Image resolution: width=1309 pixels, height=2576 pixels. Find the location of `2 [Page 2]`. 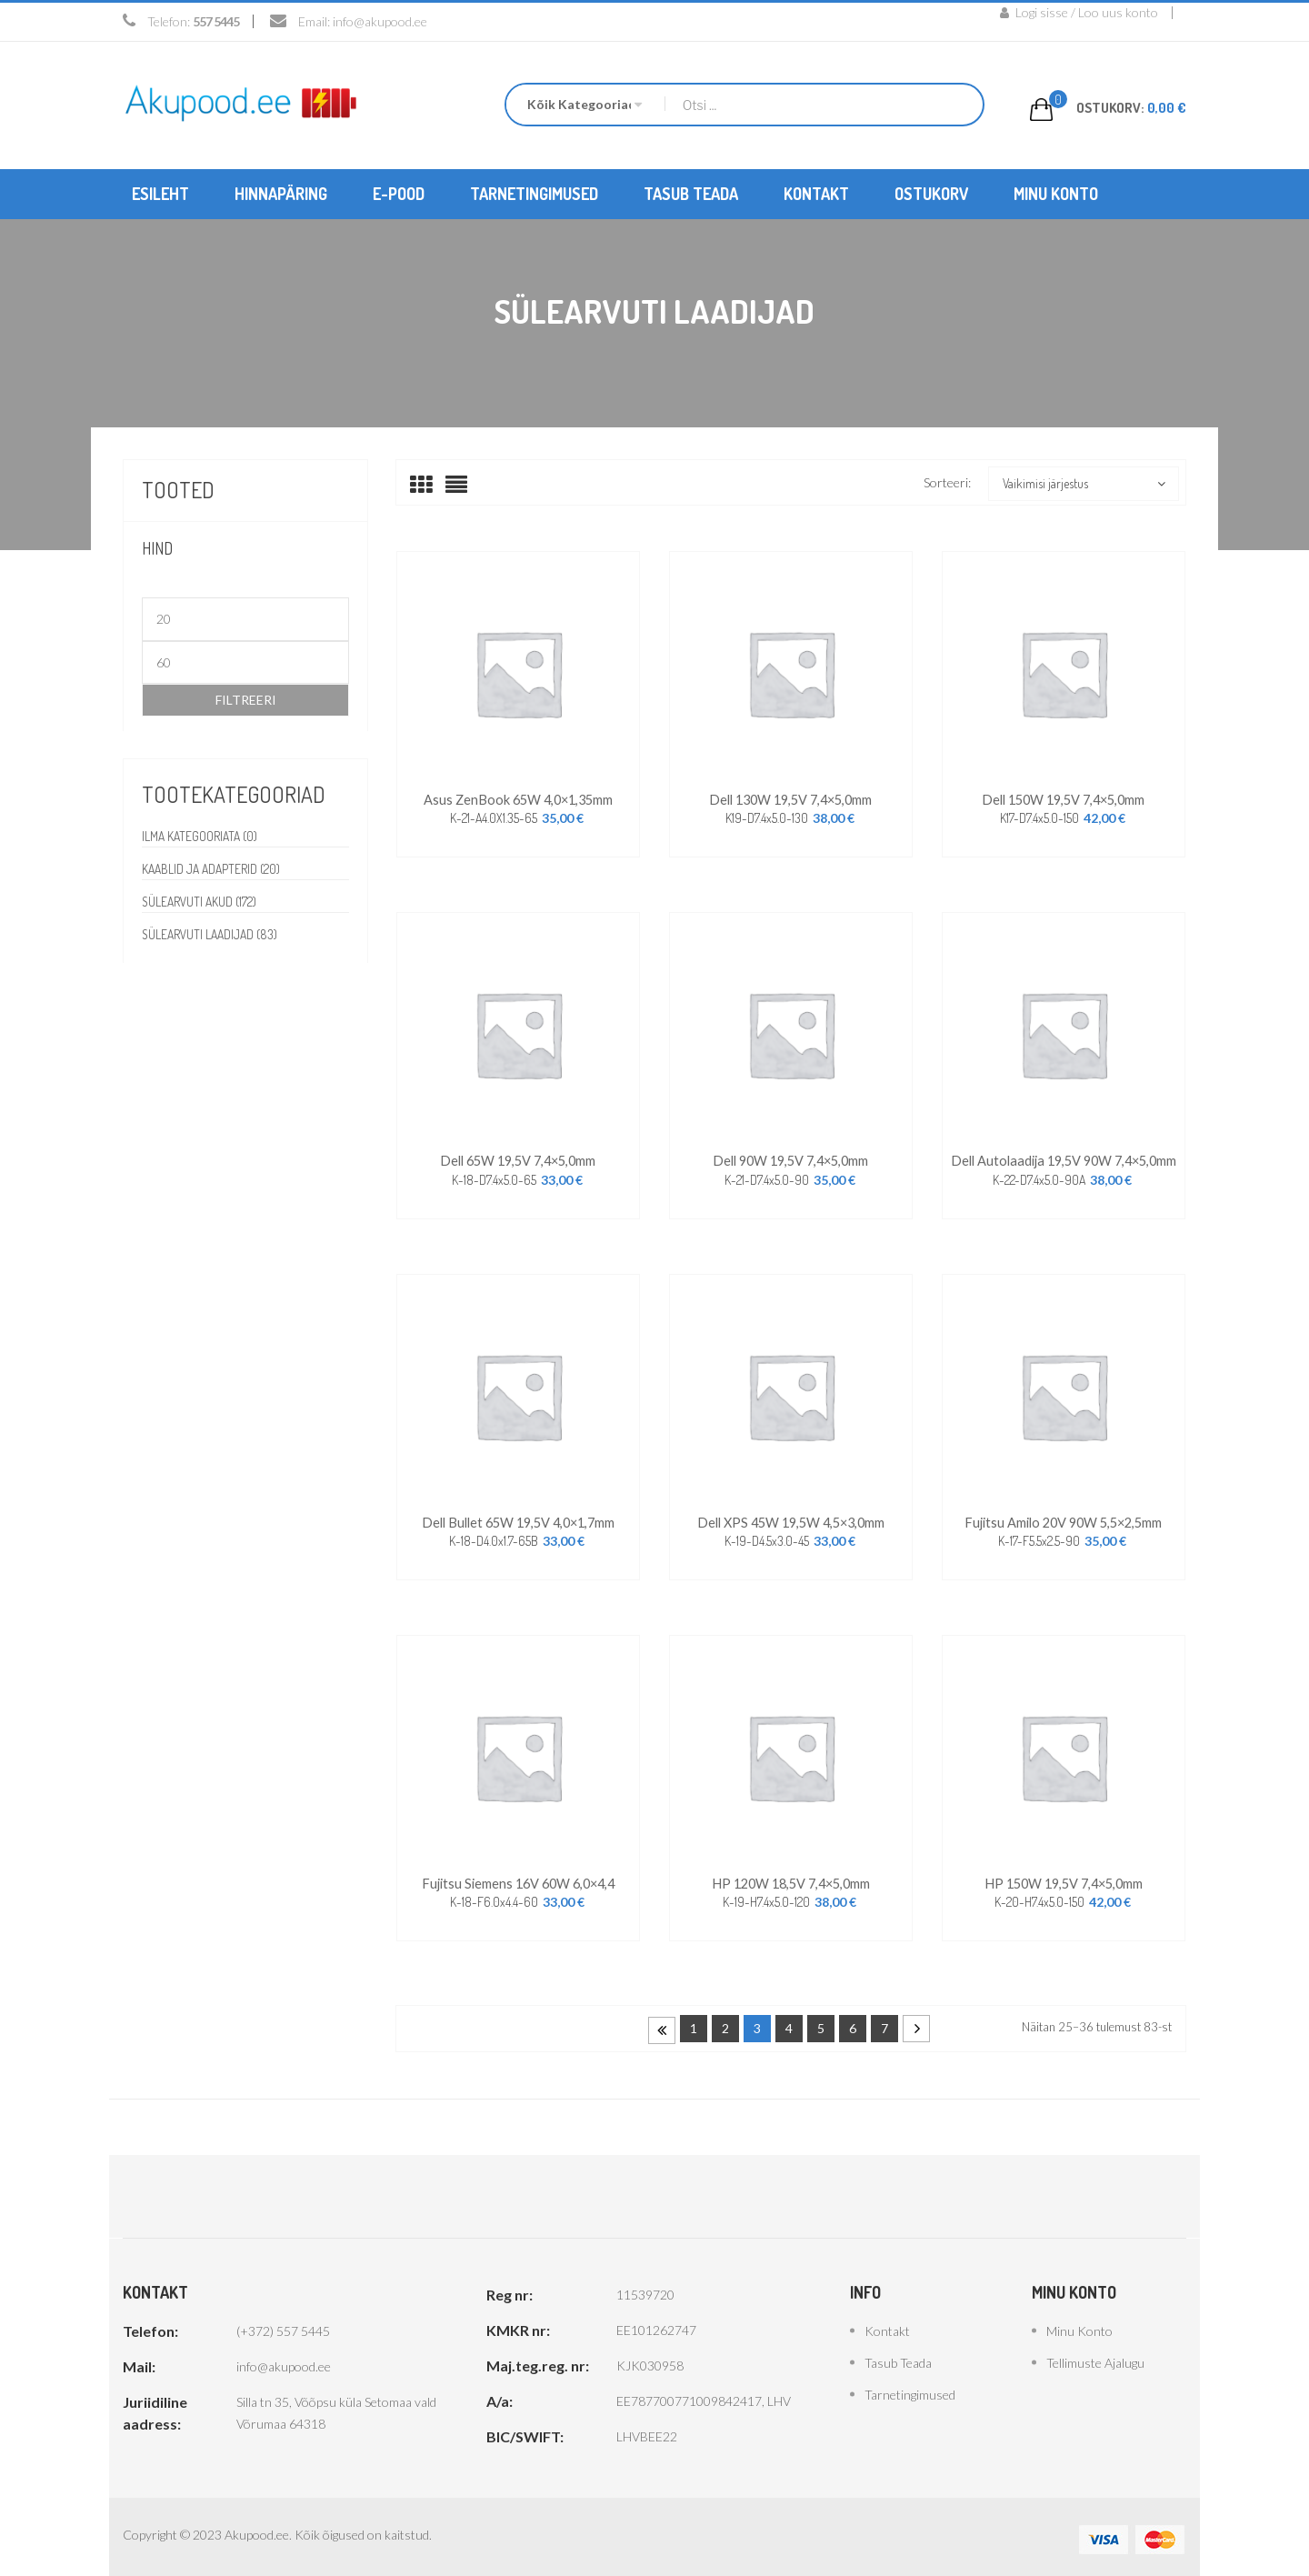

2 [Page 2] is located at coordinates (725, 2022).